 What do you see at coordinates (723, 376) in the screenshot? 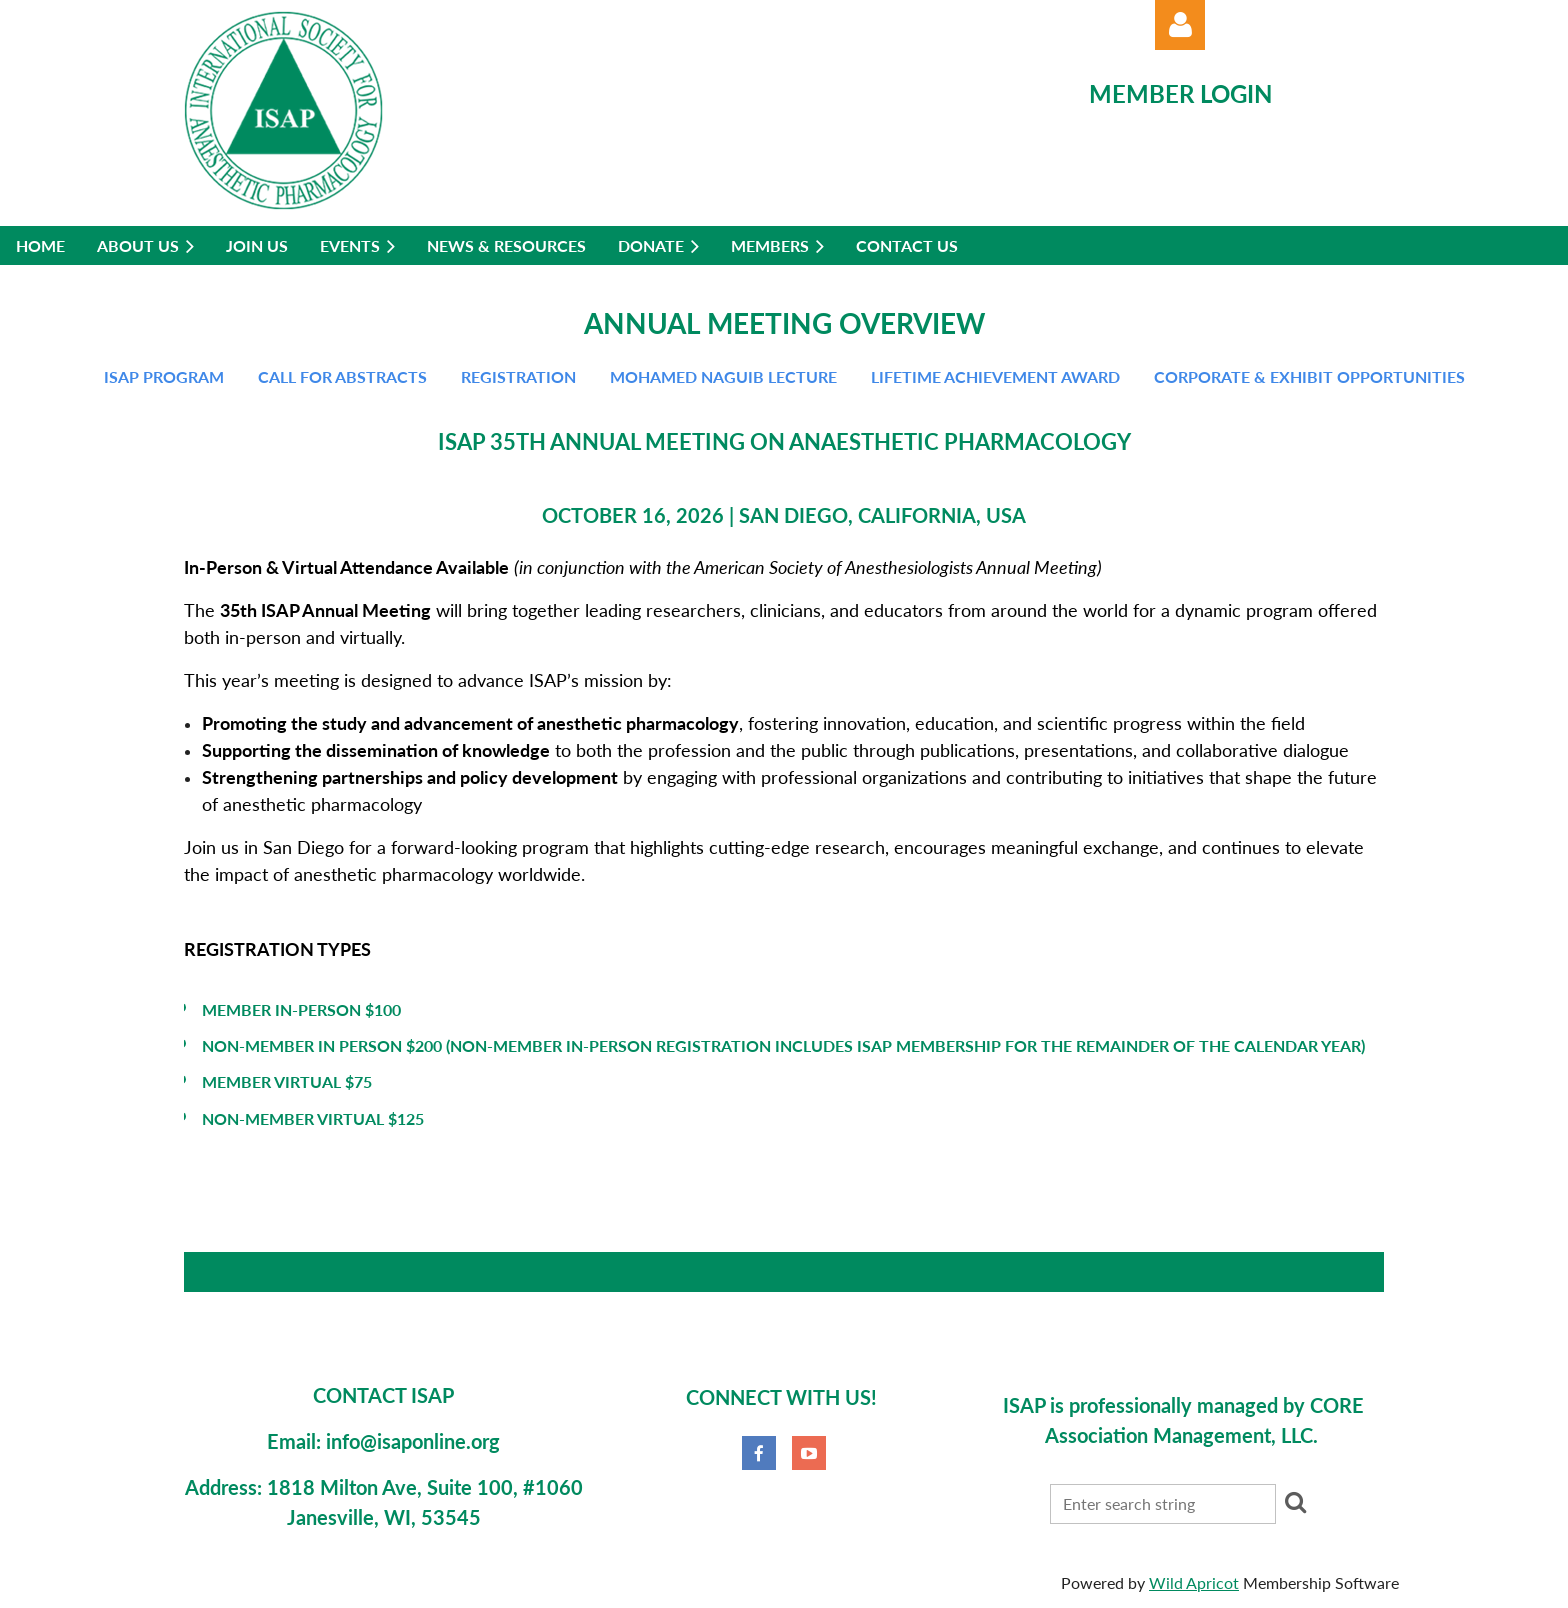
I see `Mohamed Naguib Lecture` at bounding box center [723, 376].